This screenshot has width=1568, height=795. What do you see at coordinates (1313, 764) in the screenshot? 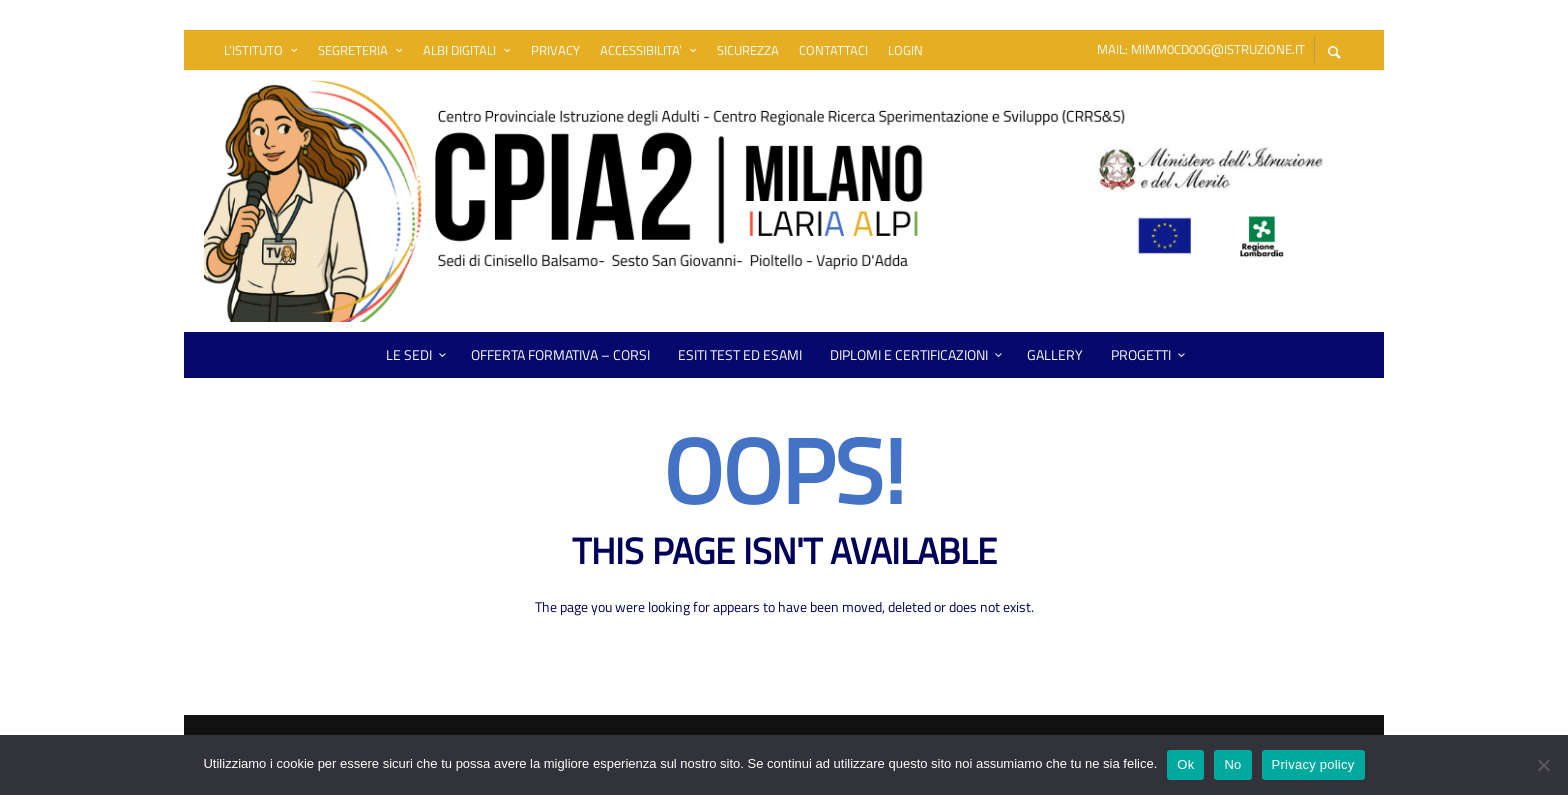
I see `Privacy policy` at bounding box center [1313, 764].